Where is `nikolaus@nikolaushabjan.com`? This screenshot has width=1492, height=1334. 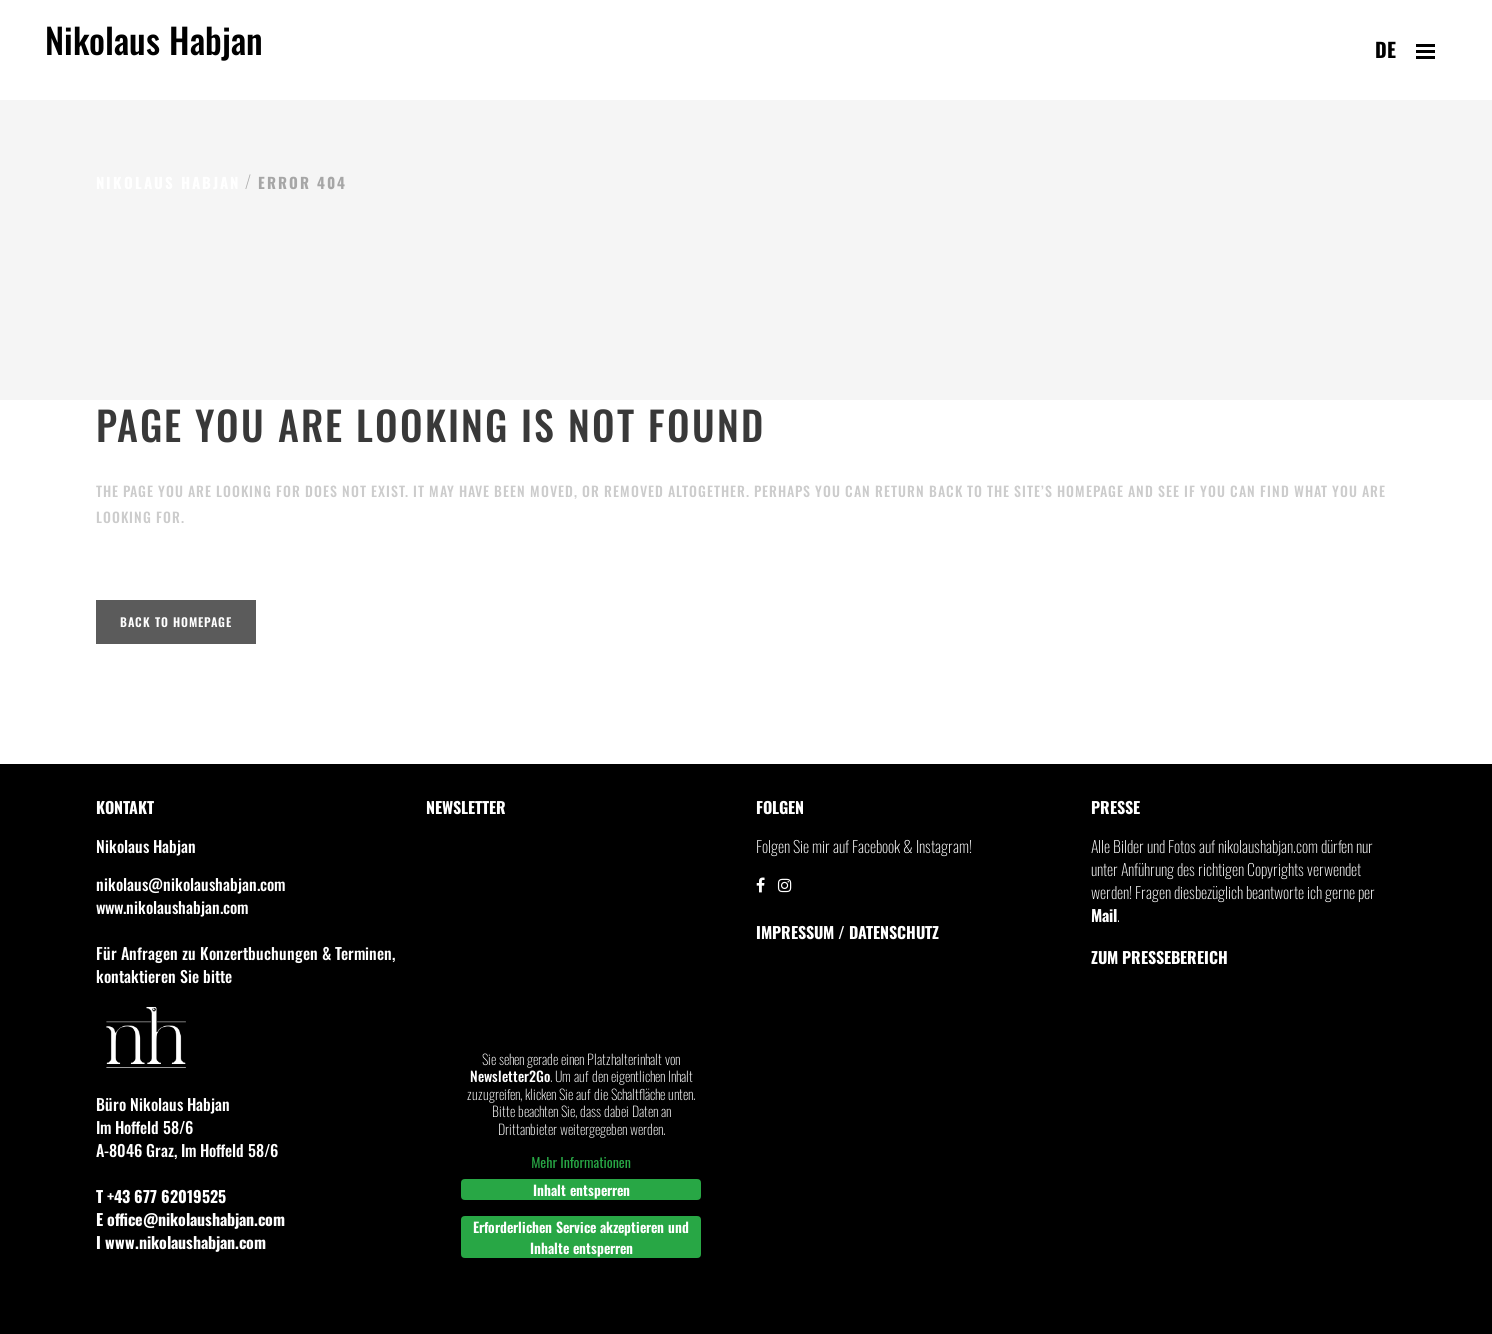 nikolaus@nikolaushabjan.com is located at coordinates (190, 884).